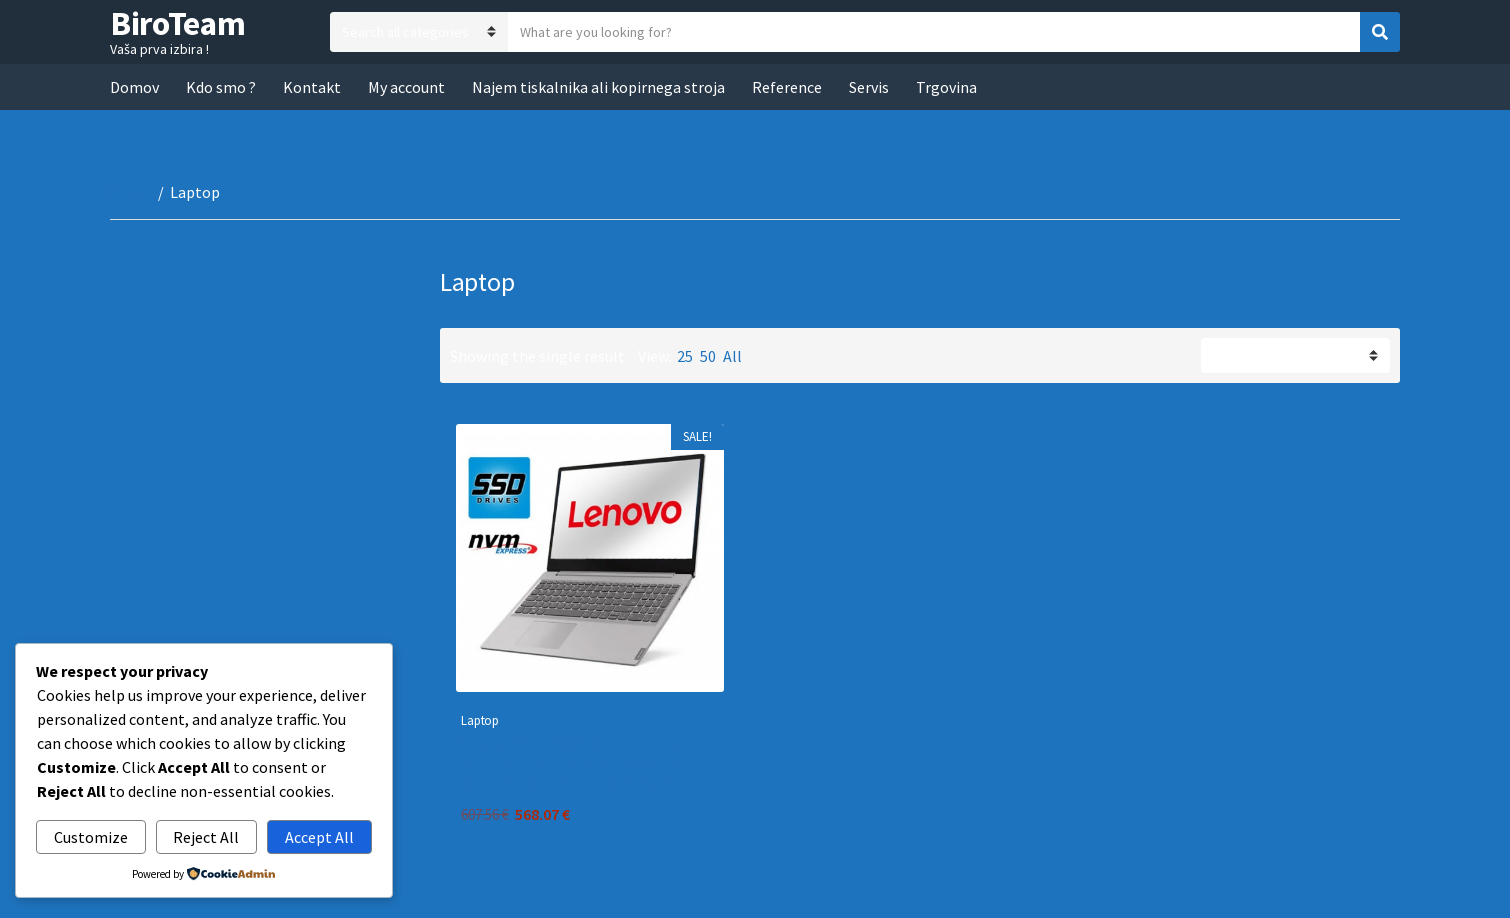 The width and height of the screenshot is (1510, 918). What do you see at coordinates (134, 87) in the screenshot?
I see `Domov` at bounding box center [134, 87].